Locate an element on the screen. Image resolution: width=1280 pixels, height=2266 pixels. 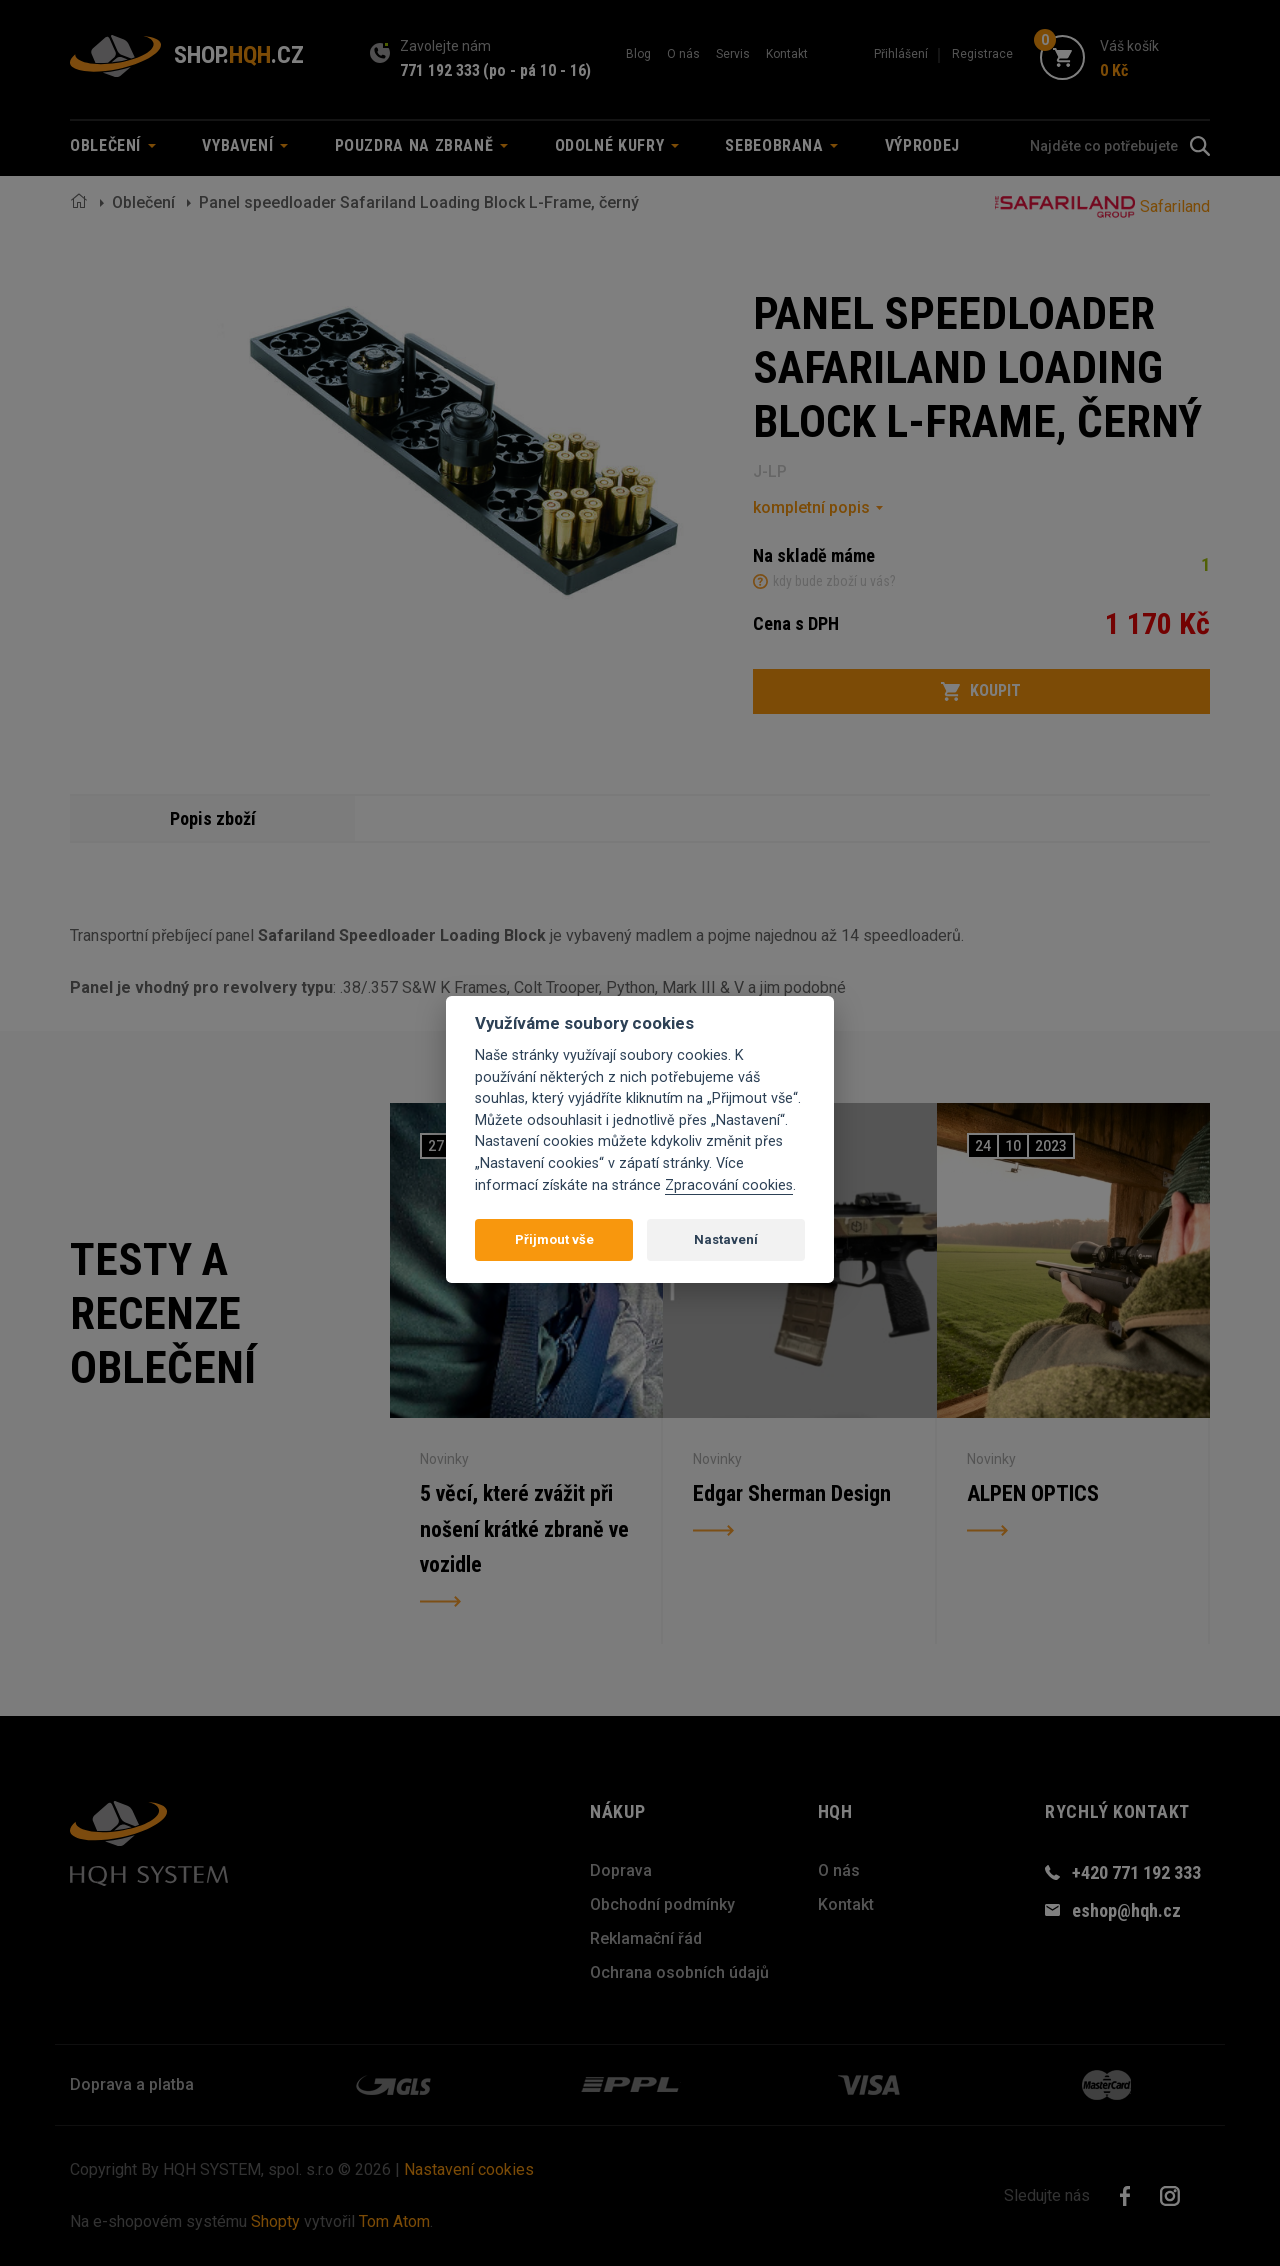
Sebeobrana [button] is located at coordinates (781, 145).